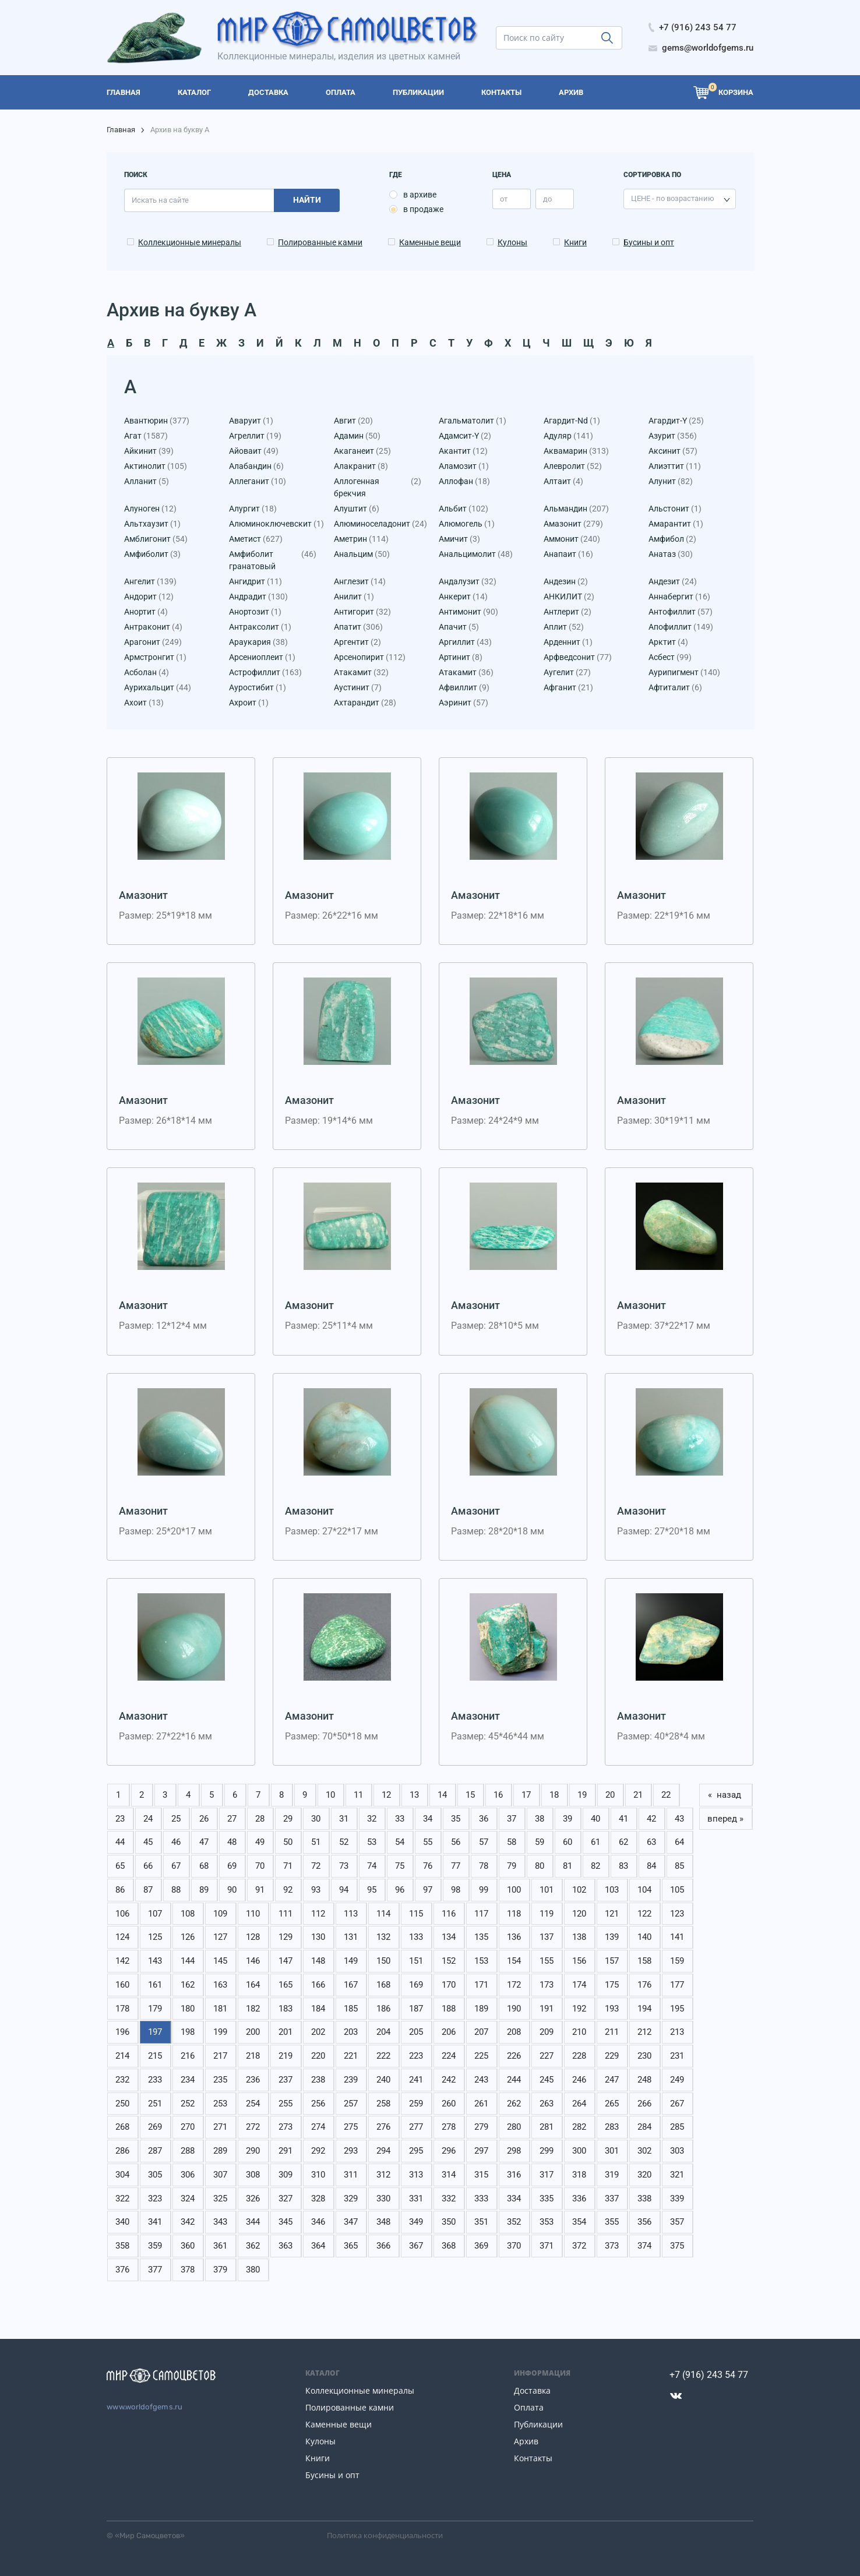  What do you see at coordinates (351, 1913) in the screenshot?
I see `113` at bounding box center [351, 1913].